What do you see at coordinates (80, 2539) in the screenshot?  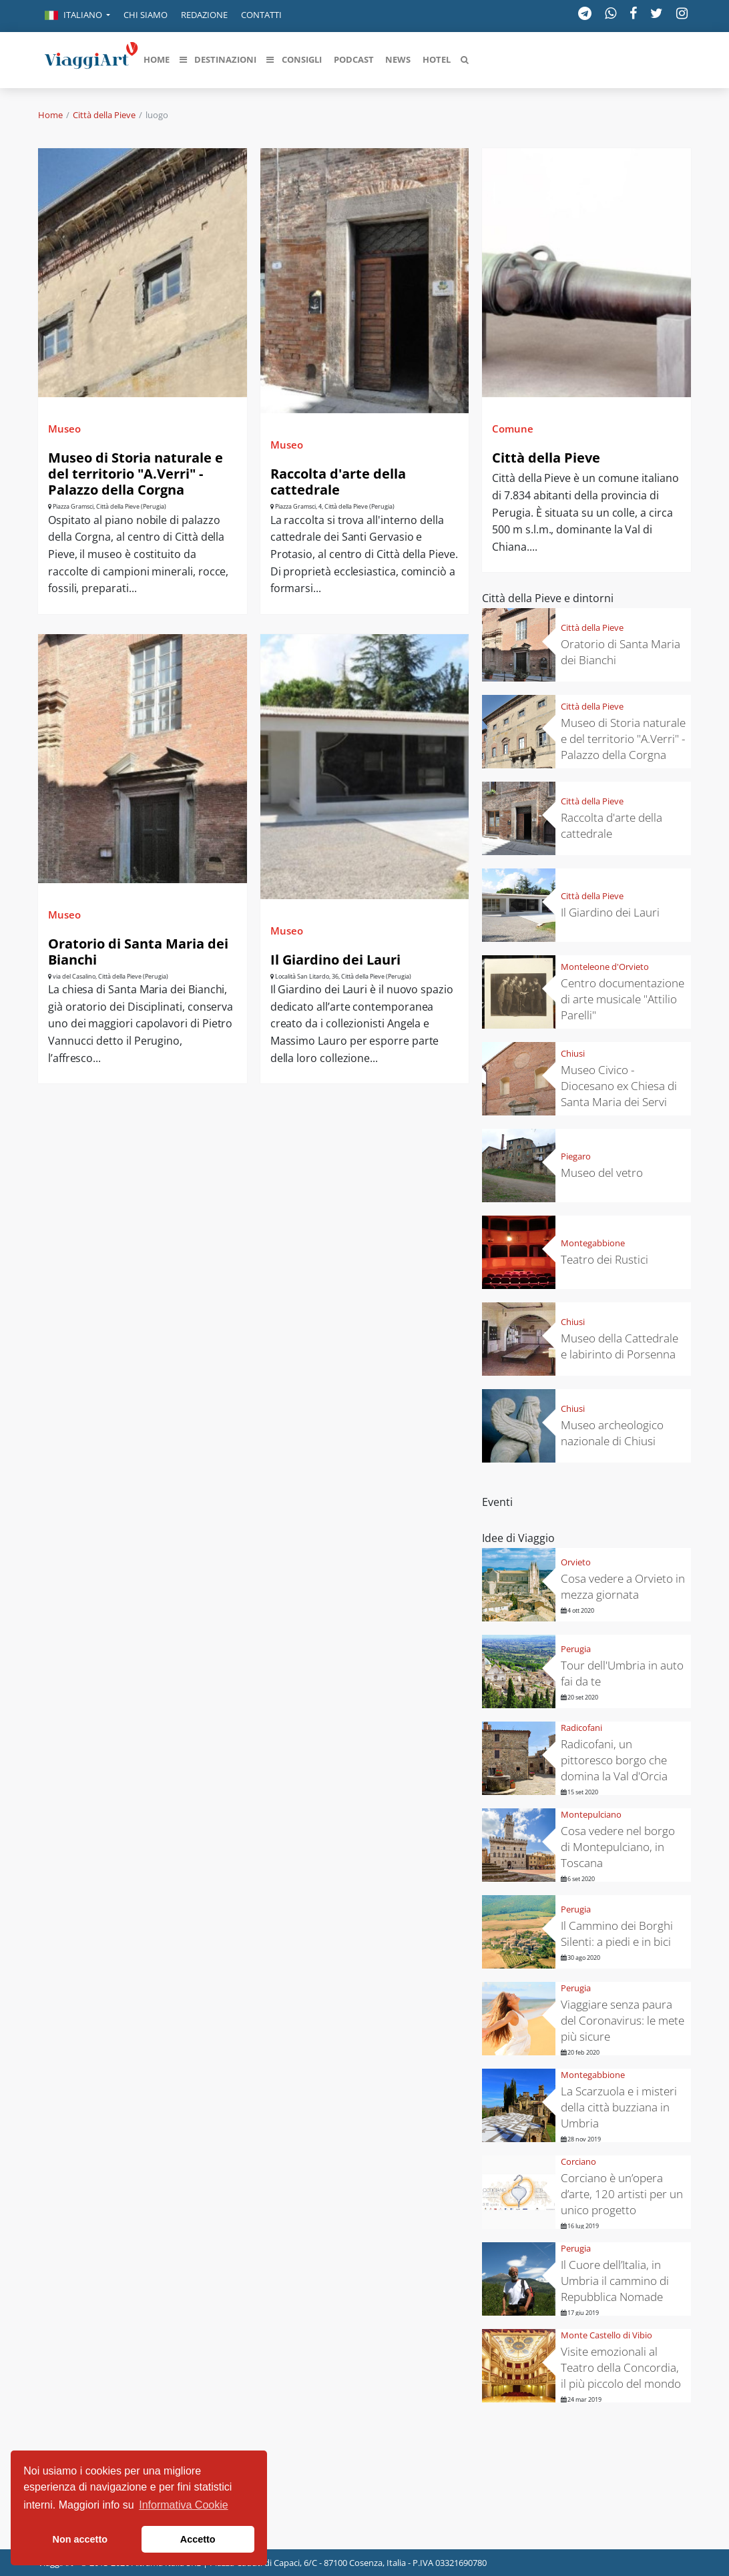 I see `Non accetto [button]` at bounding box center [80, 2539].